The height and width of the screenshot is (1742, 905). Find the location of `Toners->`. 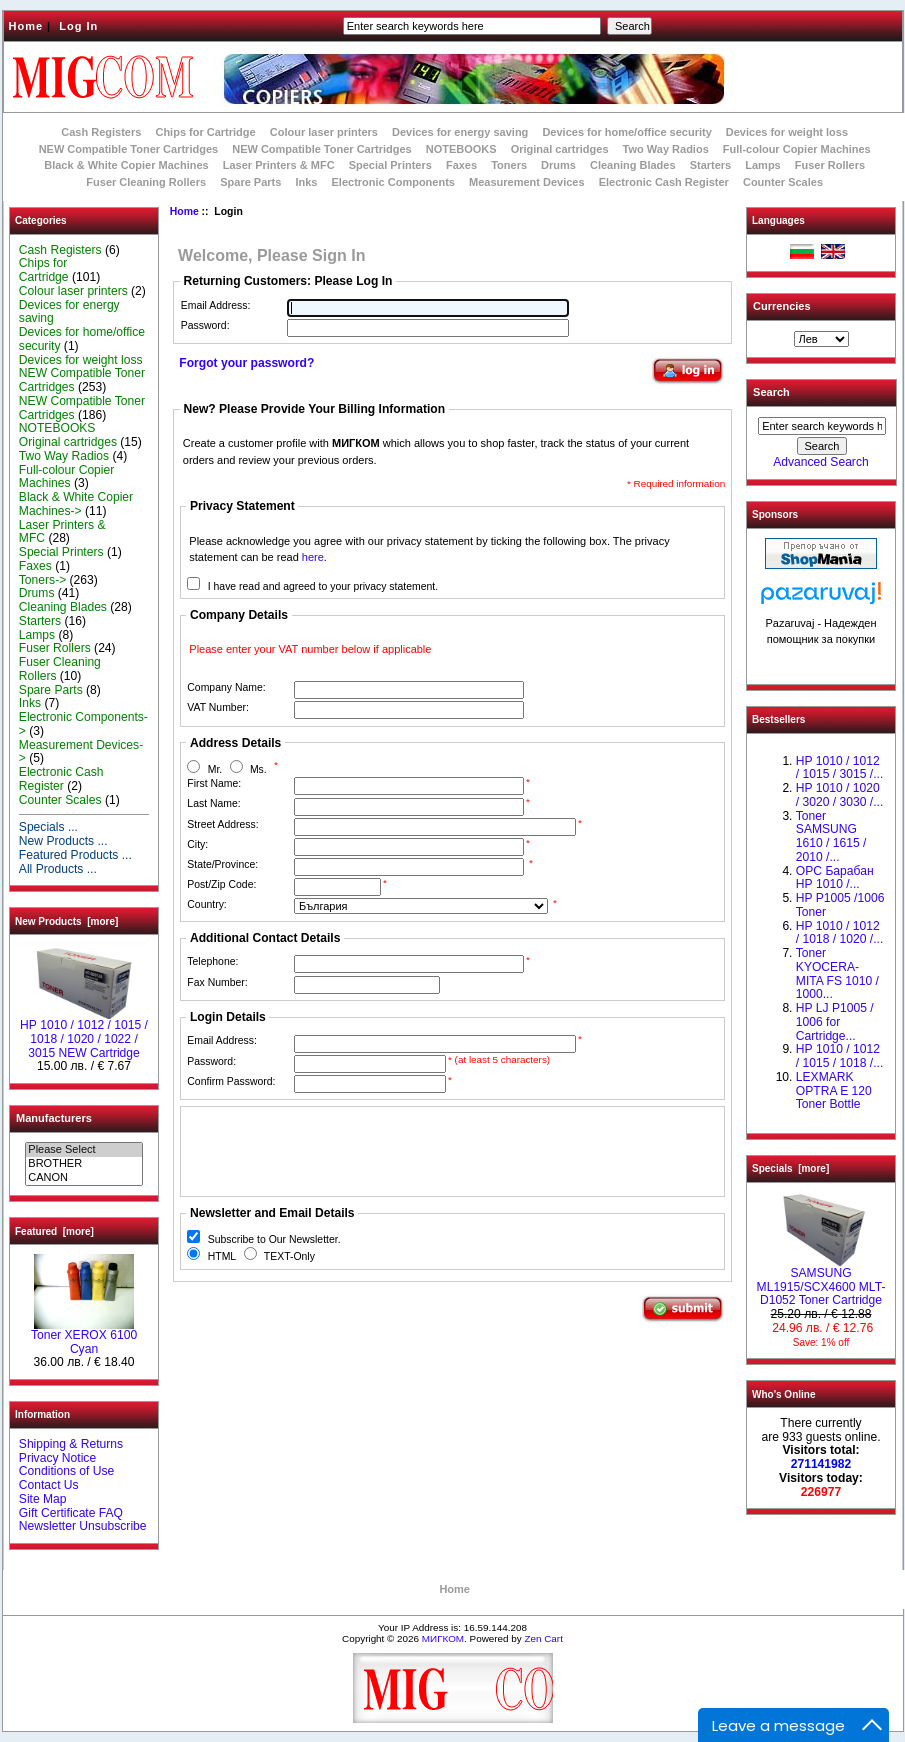

Toners-> is located at coordinates (42, 580).